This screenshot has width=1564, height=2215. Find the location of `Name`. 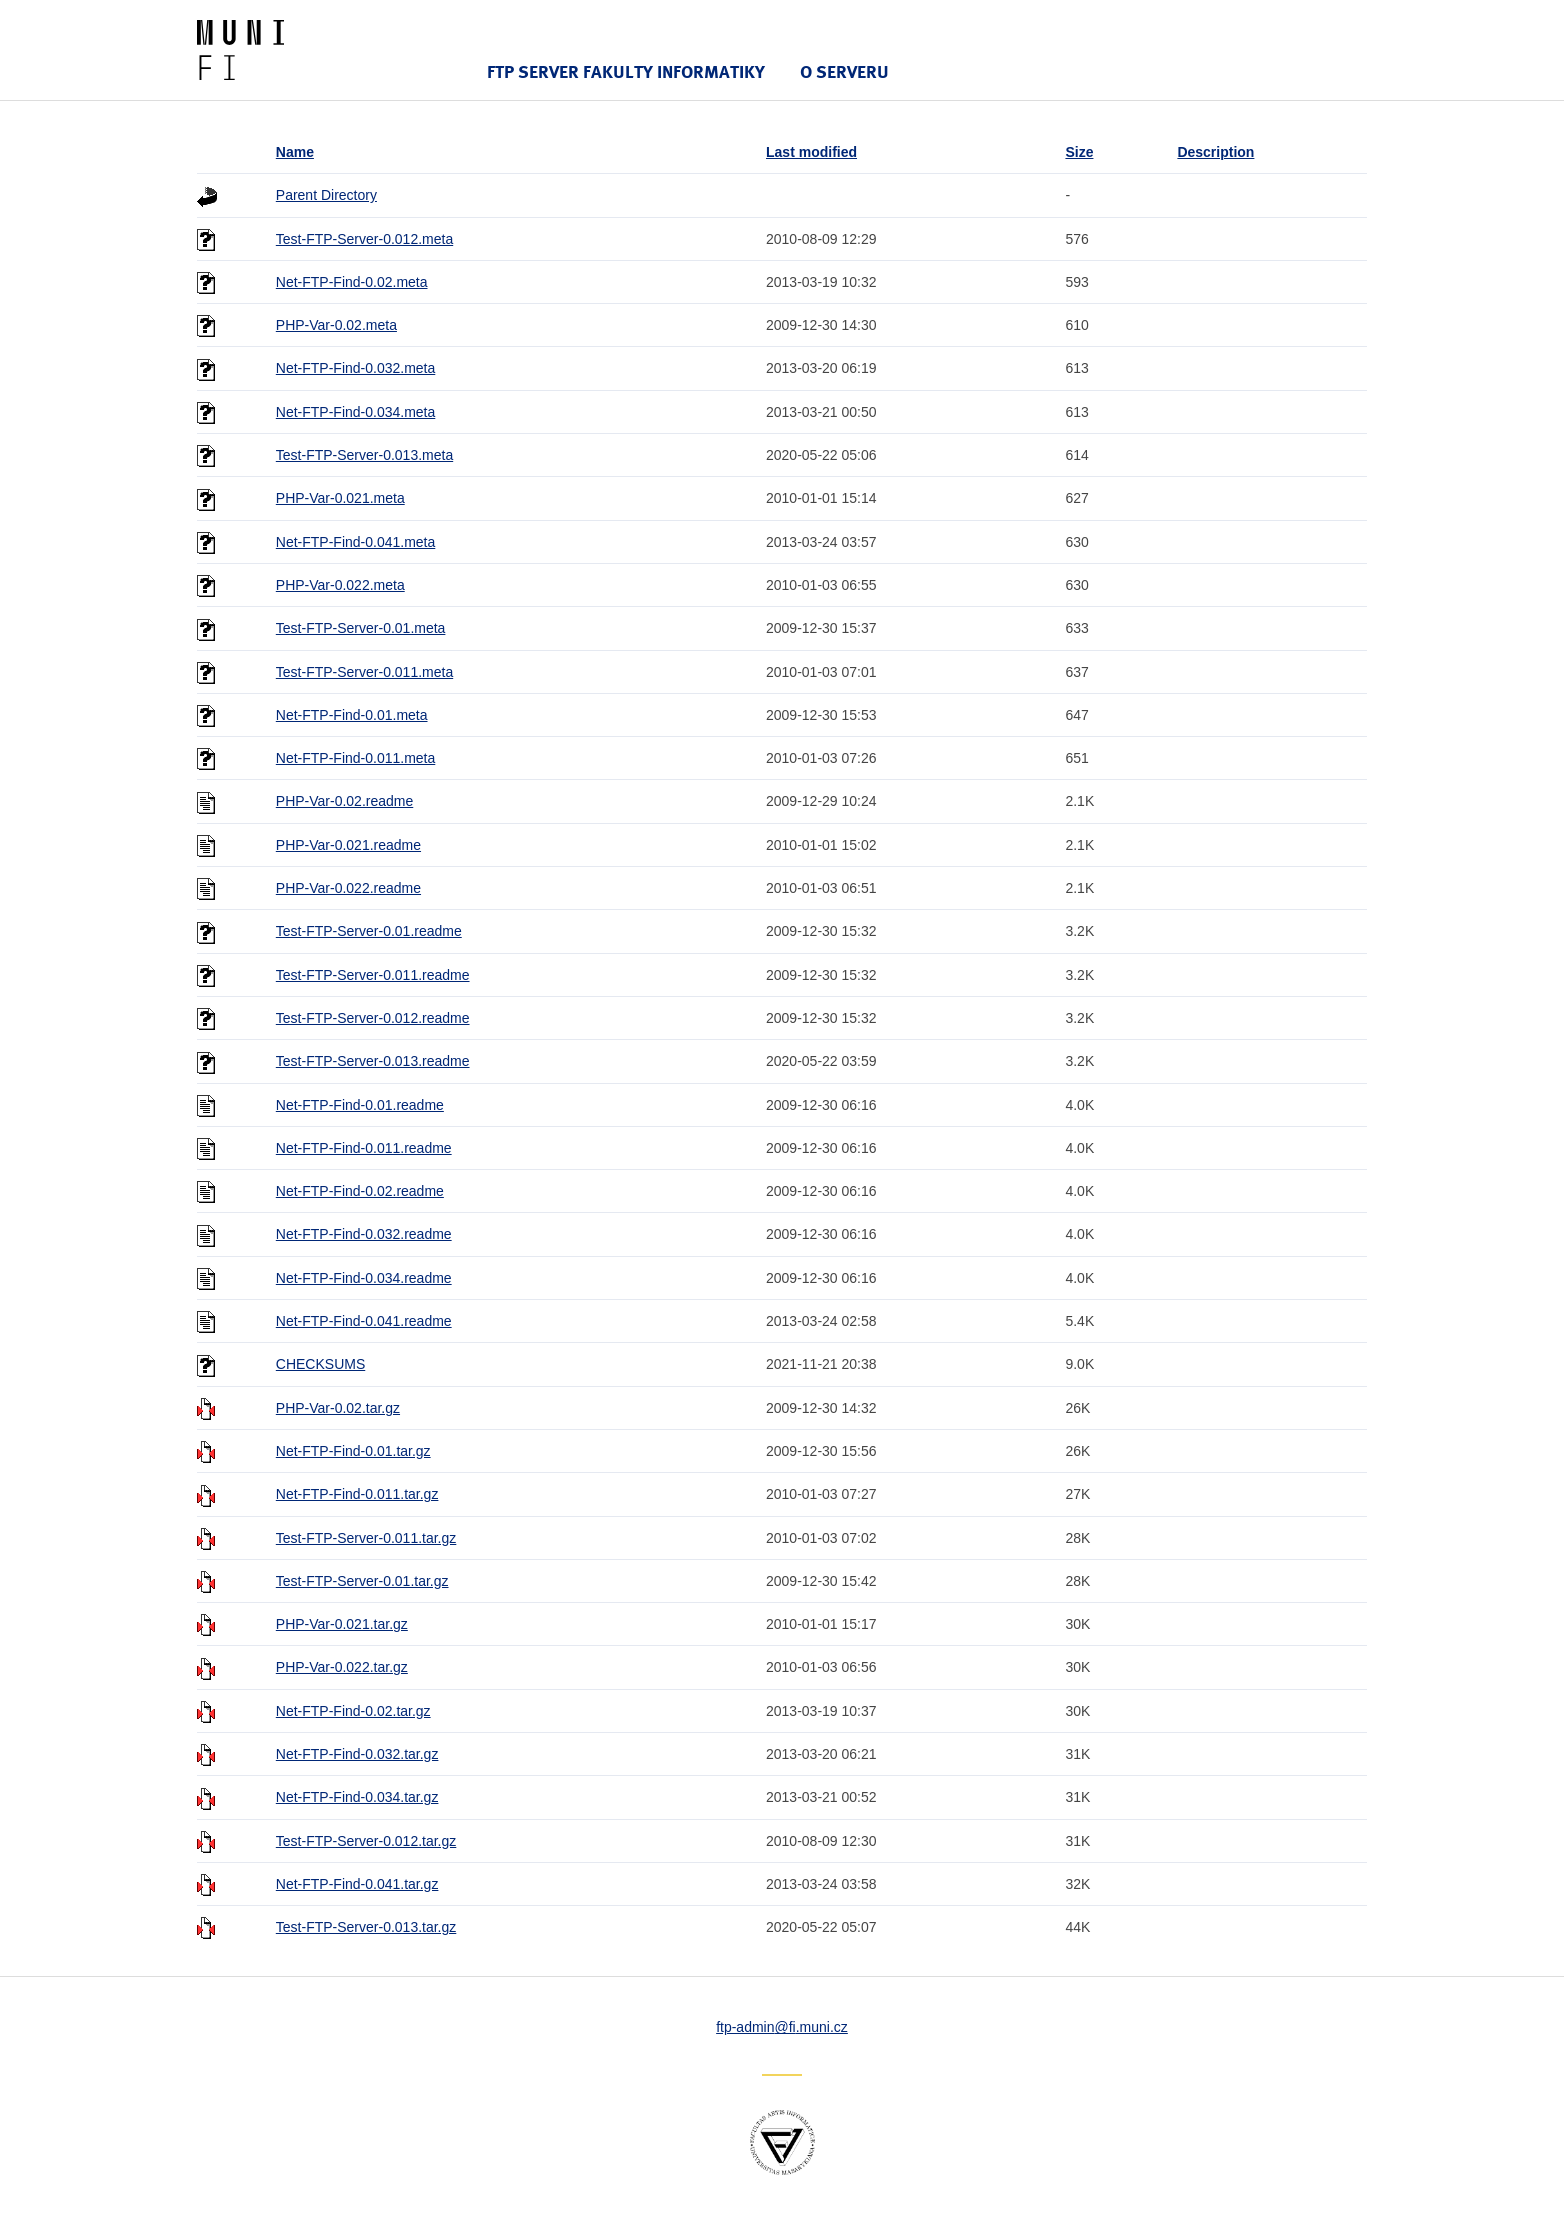

Name is located at coordinates (295, 152).